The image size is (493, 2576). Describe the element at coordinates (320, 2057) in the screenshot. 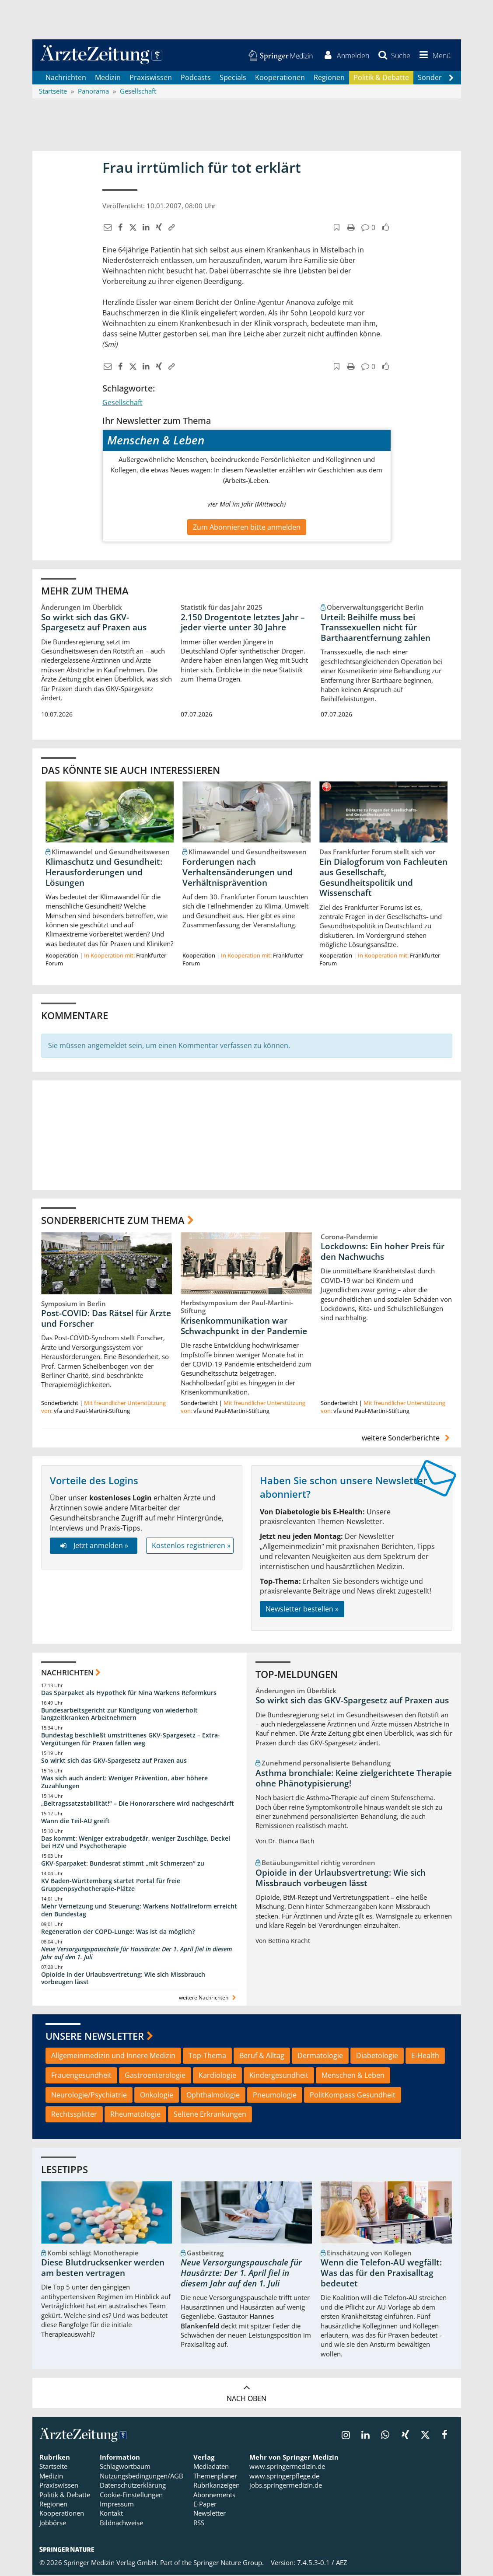

I see `Dermatologie` at that location.